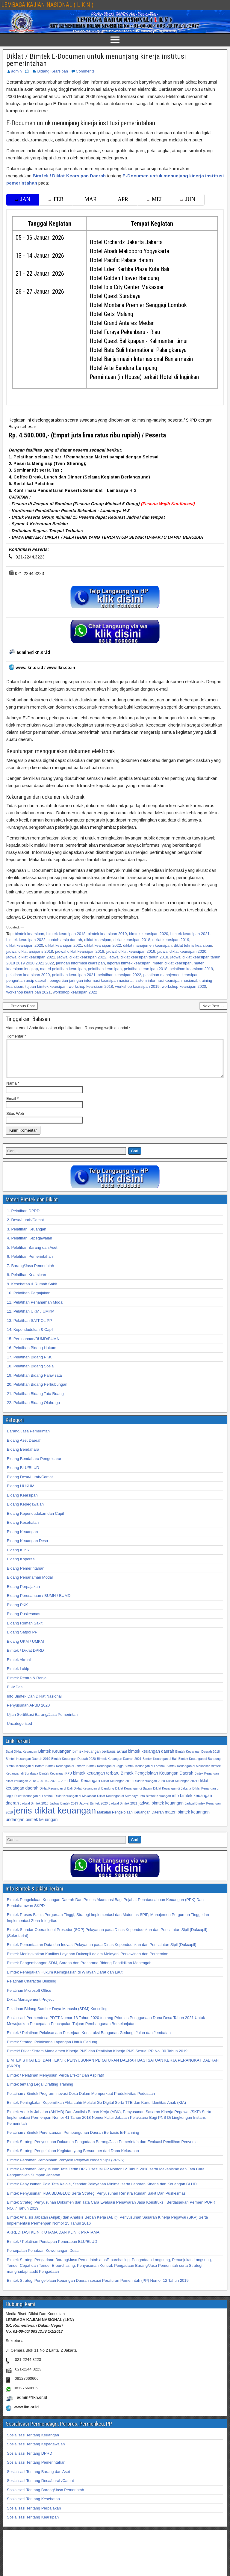 The image size is (230, 2576). I want to click on bimtek kearsipan 2019, so click(107, 933).